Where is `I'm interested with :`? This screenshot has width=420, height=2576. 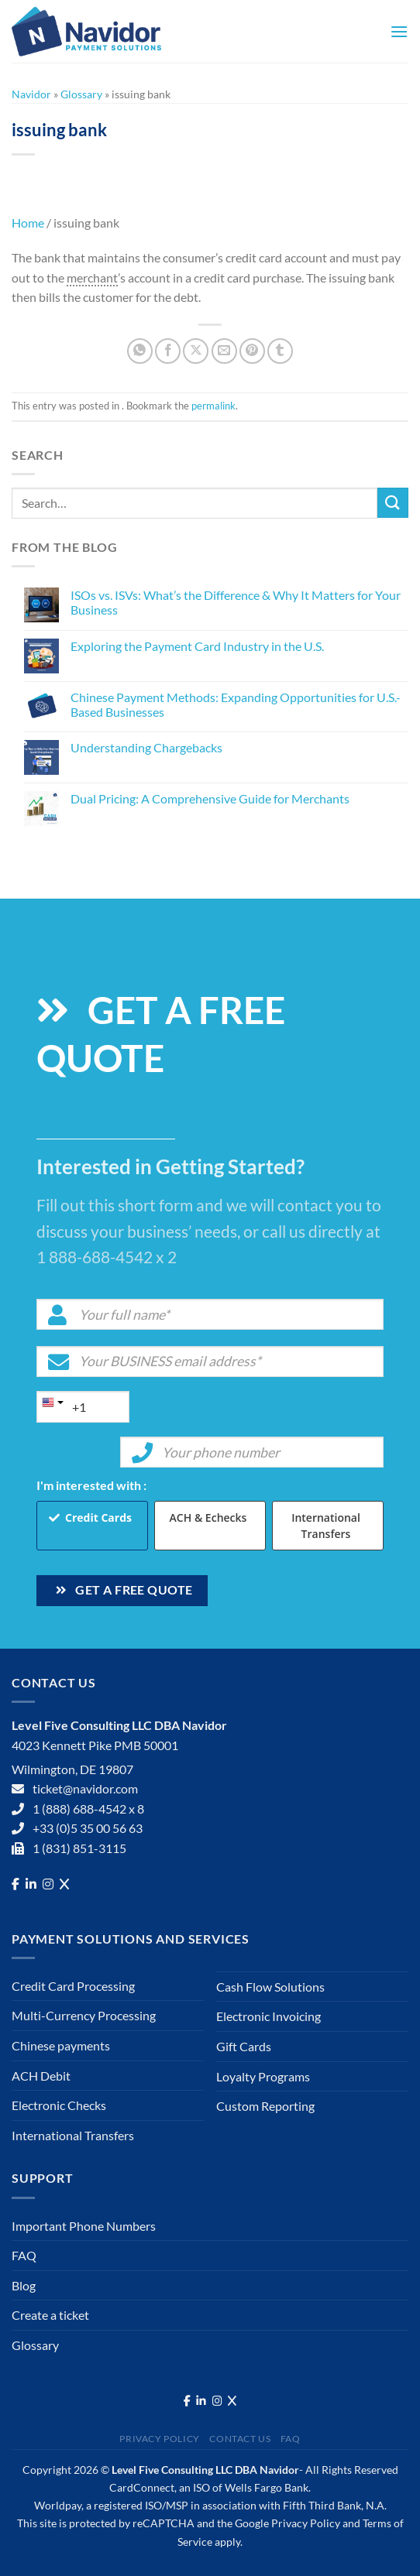
I'm interested with : is located at coordinates (91, 1485).